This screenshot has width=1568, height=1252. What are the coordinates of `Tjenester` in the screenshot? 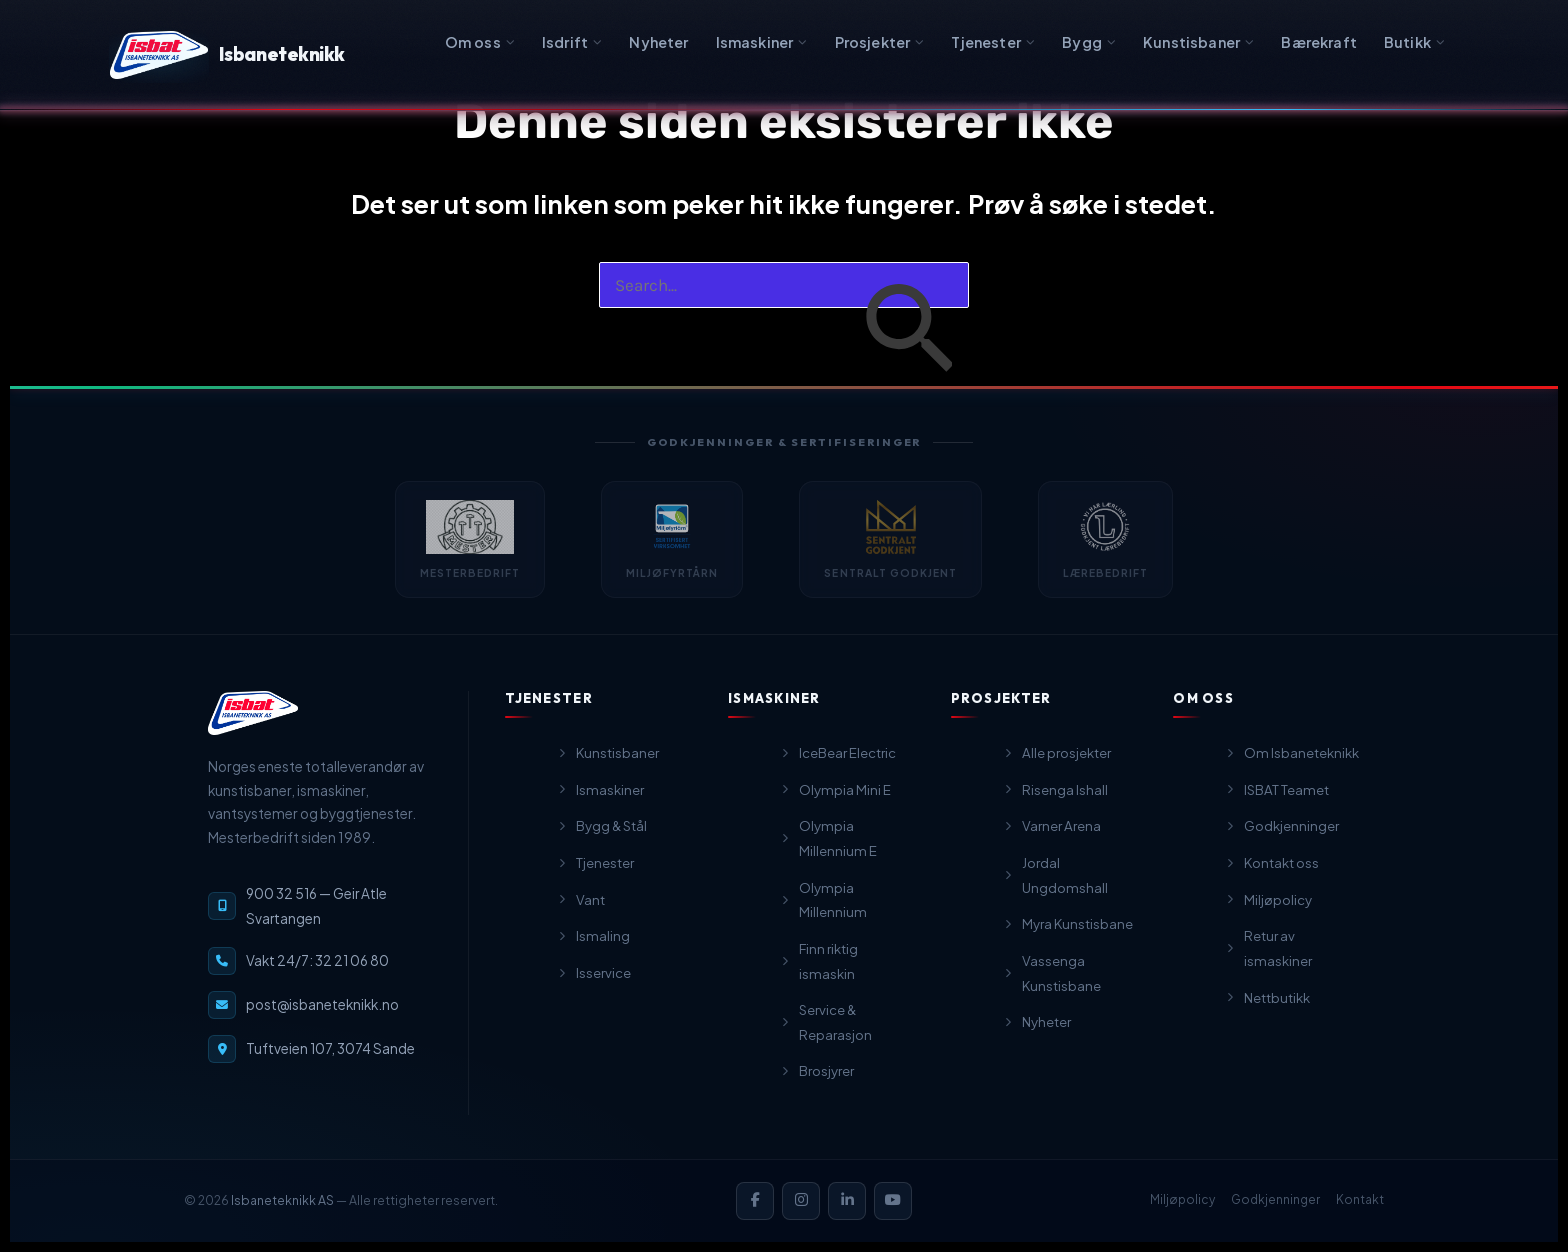 It's located at (993, 42).